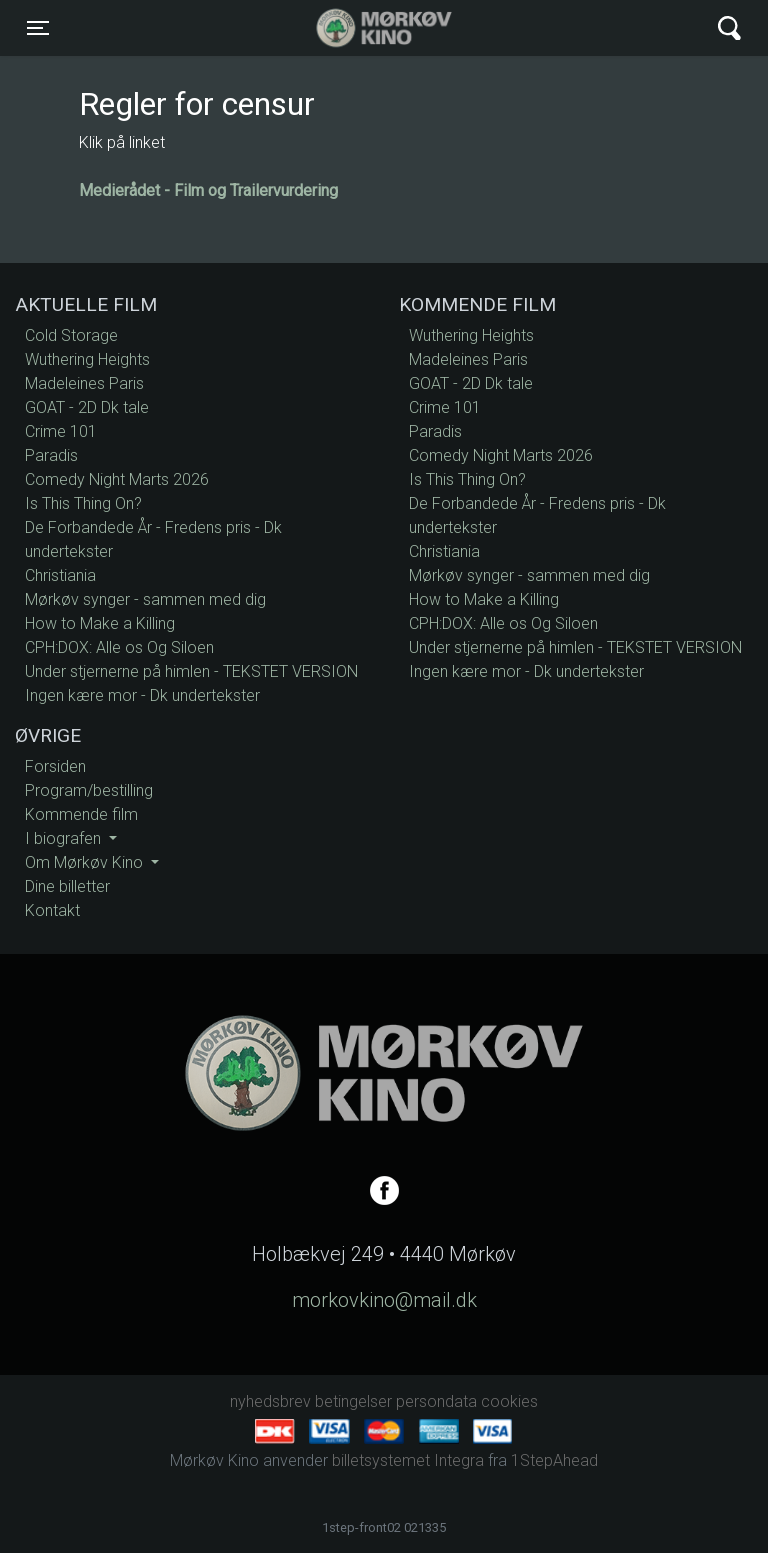 This screenshot has height=1553, width=768. I want to click on persondata, so click(436, 1401).